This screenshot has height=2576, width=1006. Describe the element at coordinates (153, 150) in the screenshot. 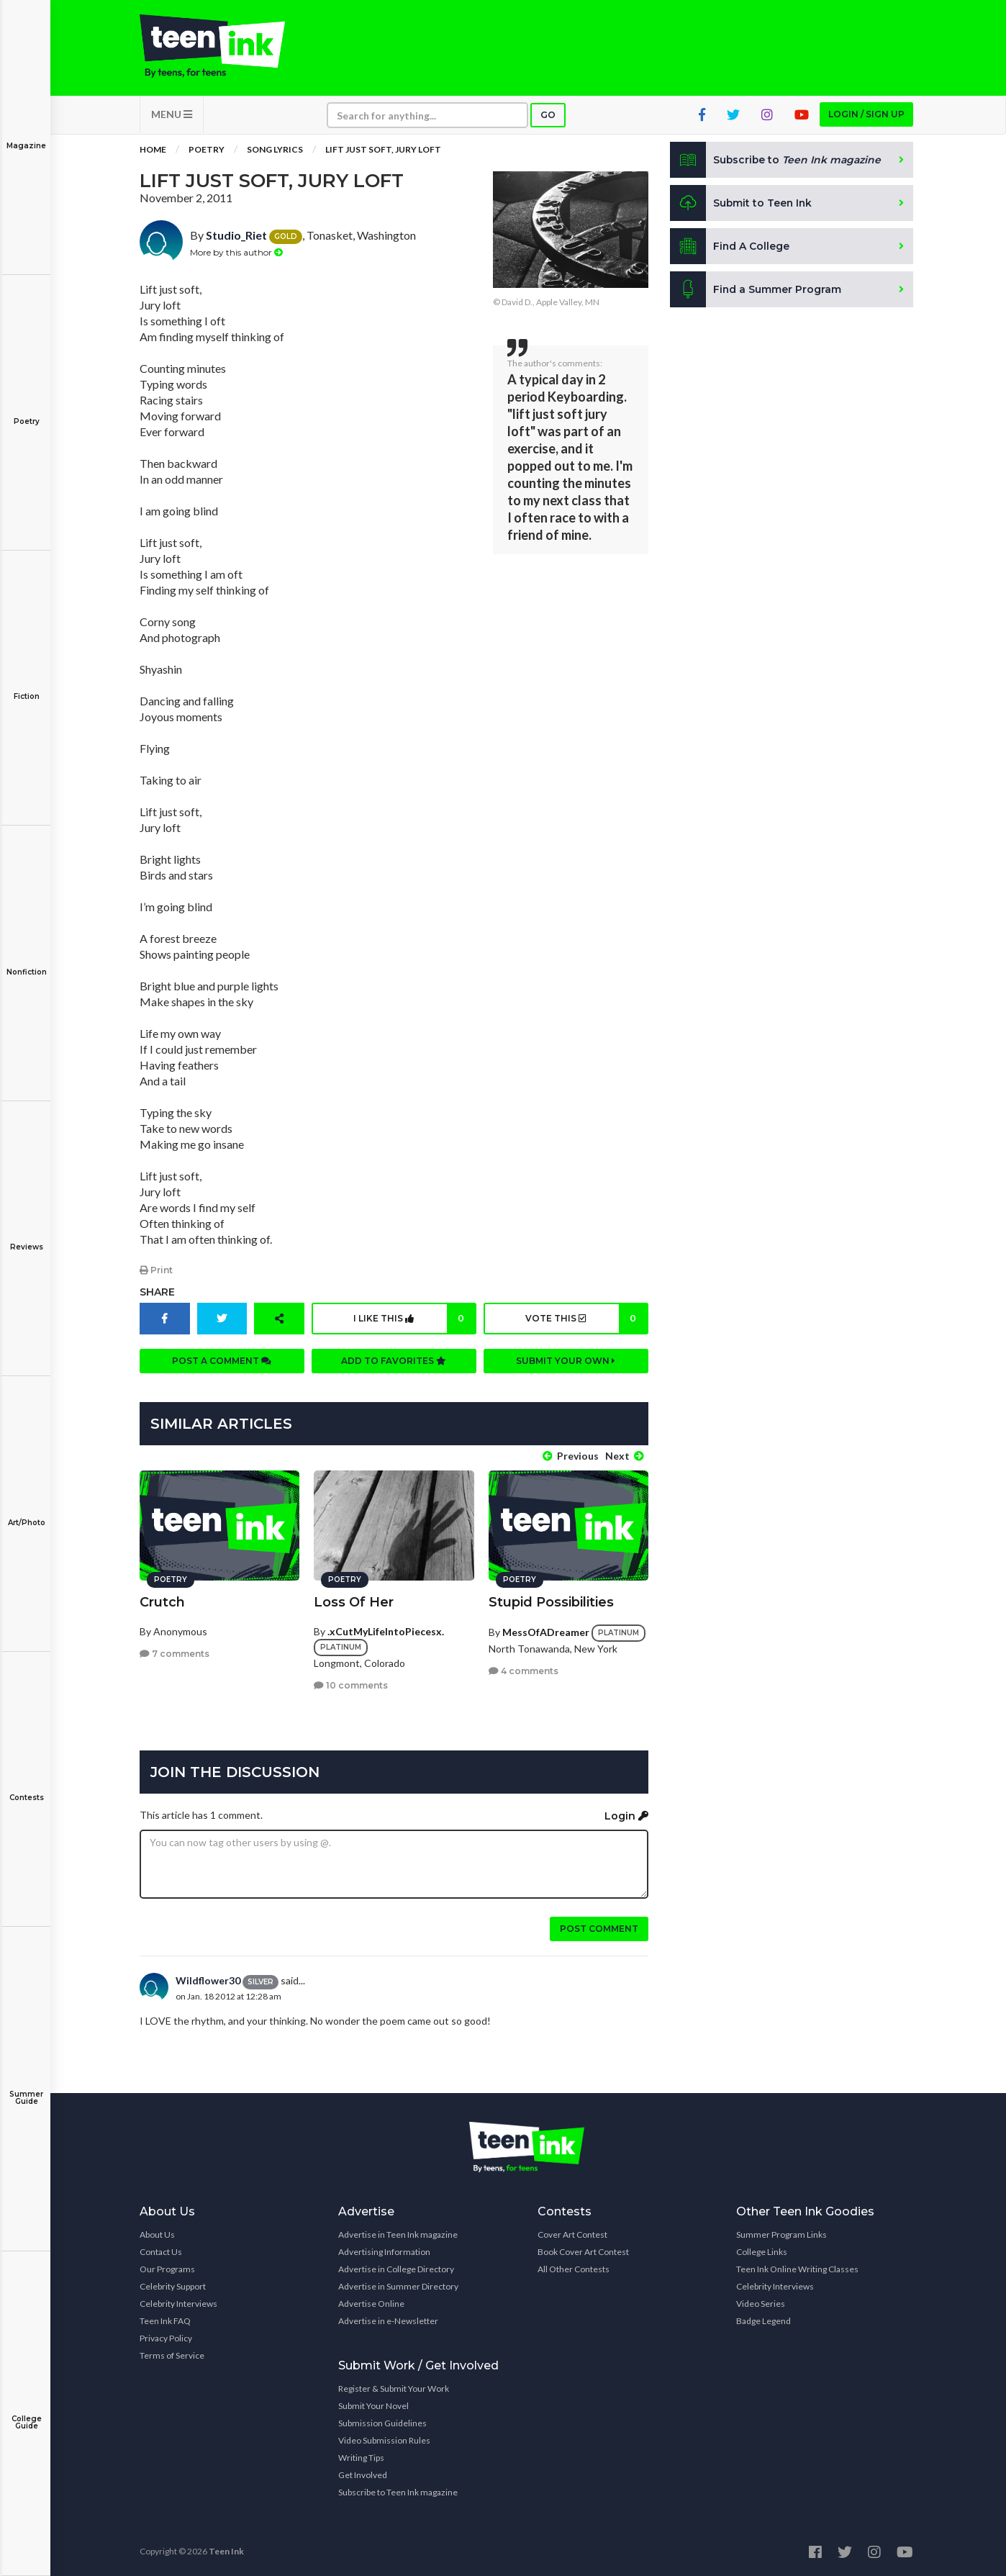

I see `Home` at that location.